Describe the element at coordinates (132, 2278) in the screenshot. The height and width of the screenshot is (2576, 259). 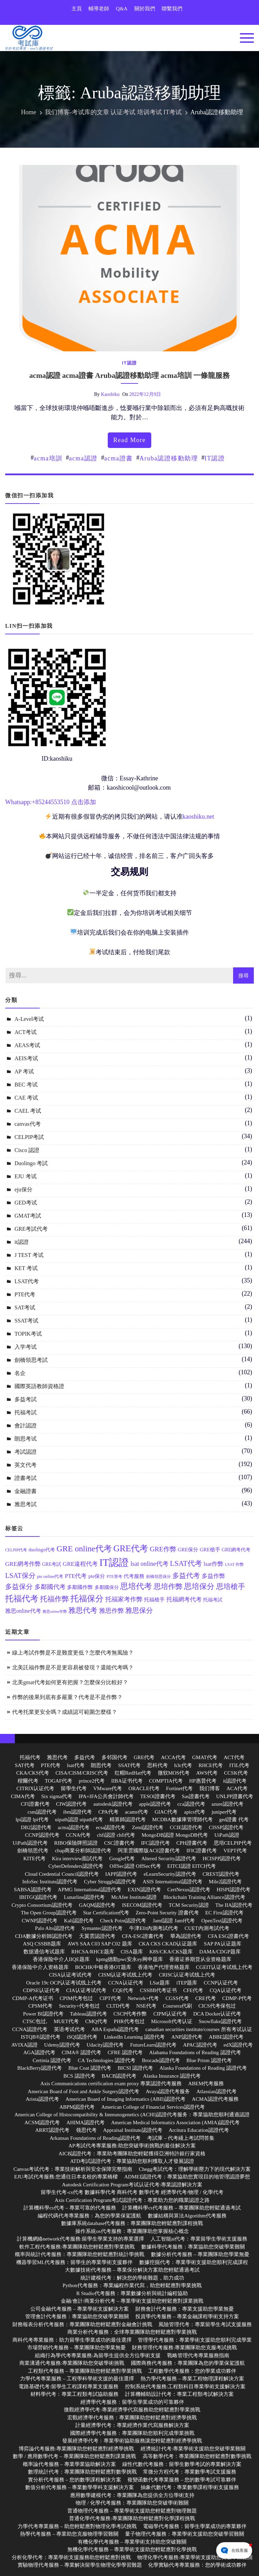
I see `統計建模代考：解決您的學術難題，助力成功` at that location.